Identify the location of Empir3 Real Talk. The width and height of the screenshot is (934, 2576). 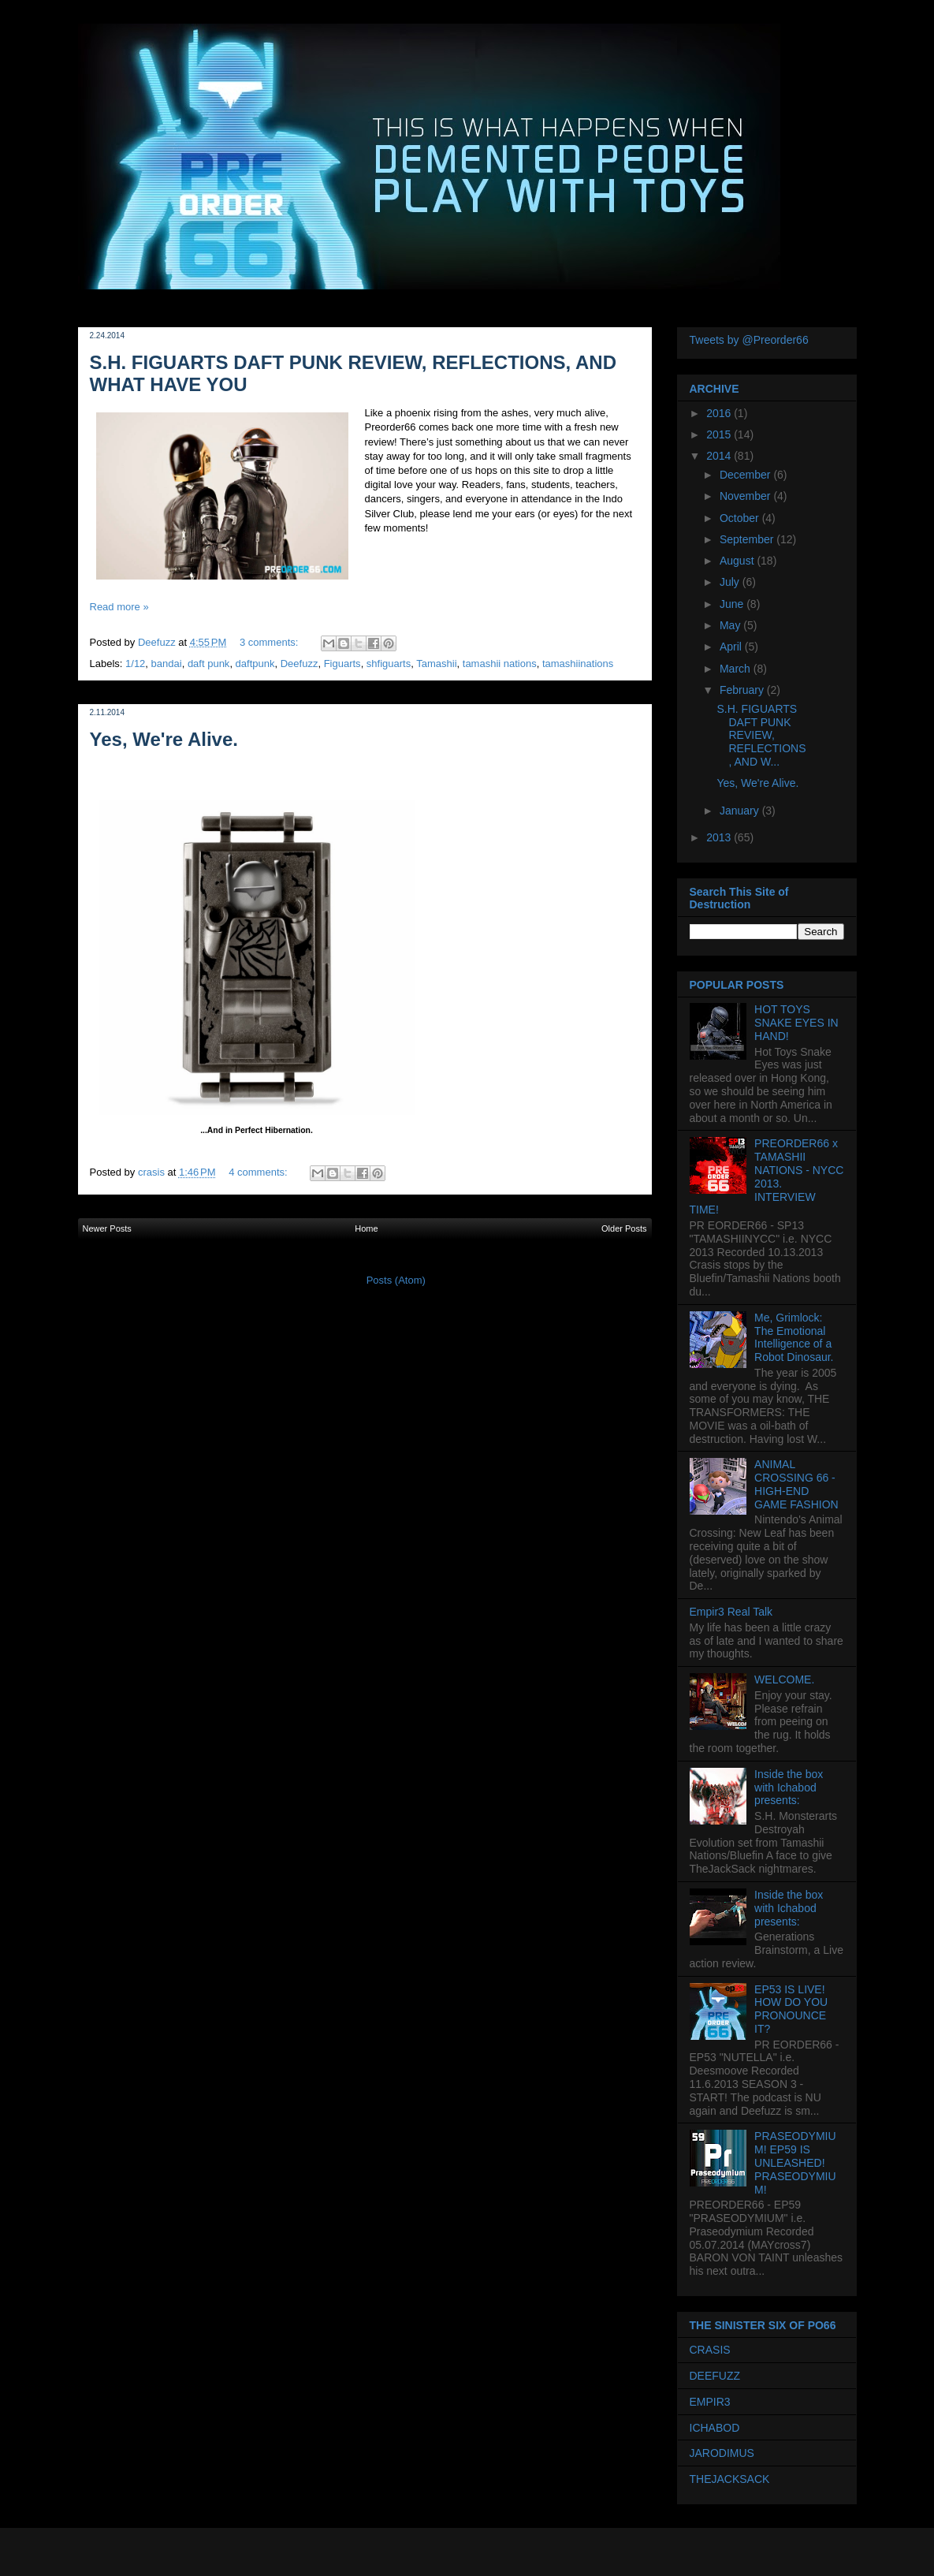
(731, 1611).